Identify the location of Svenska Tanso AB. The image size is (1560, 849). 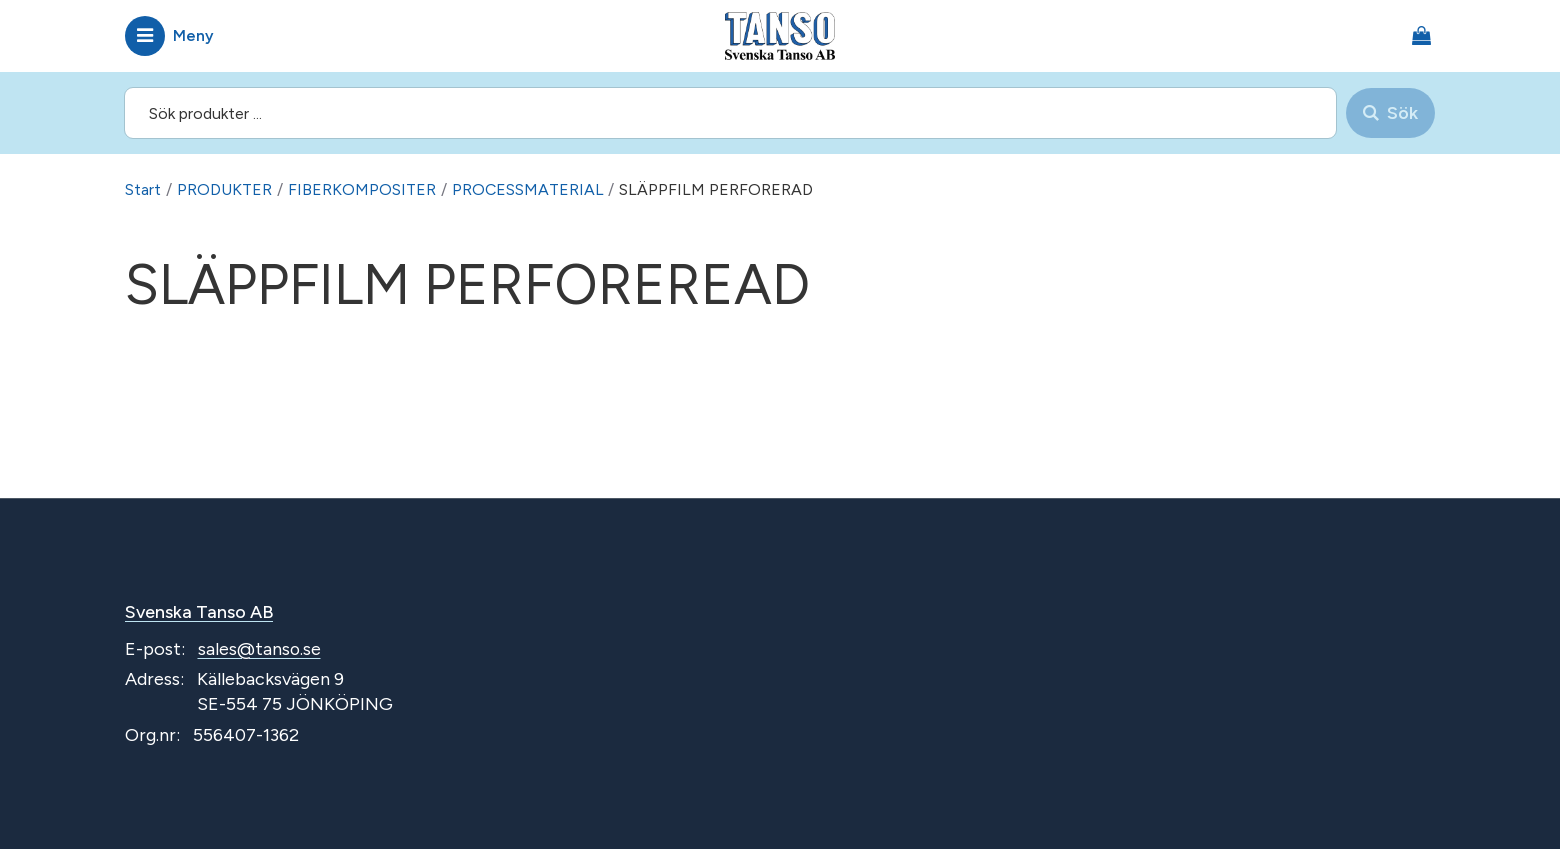
(200, 612).